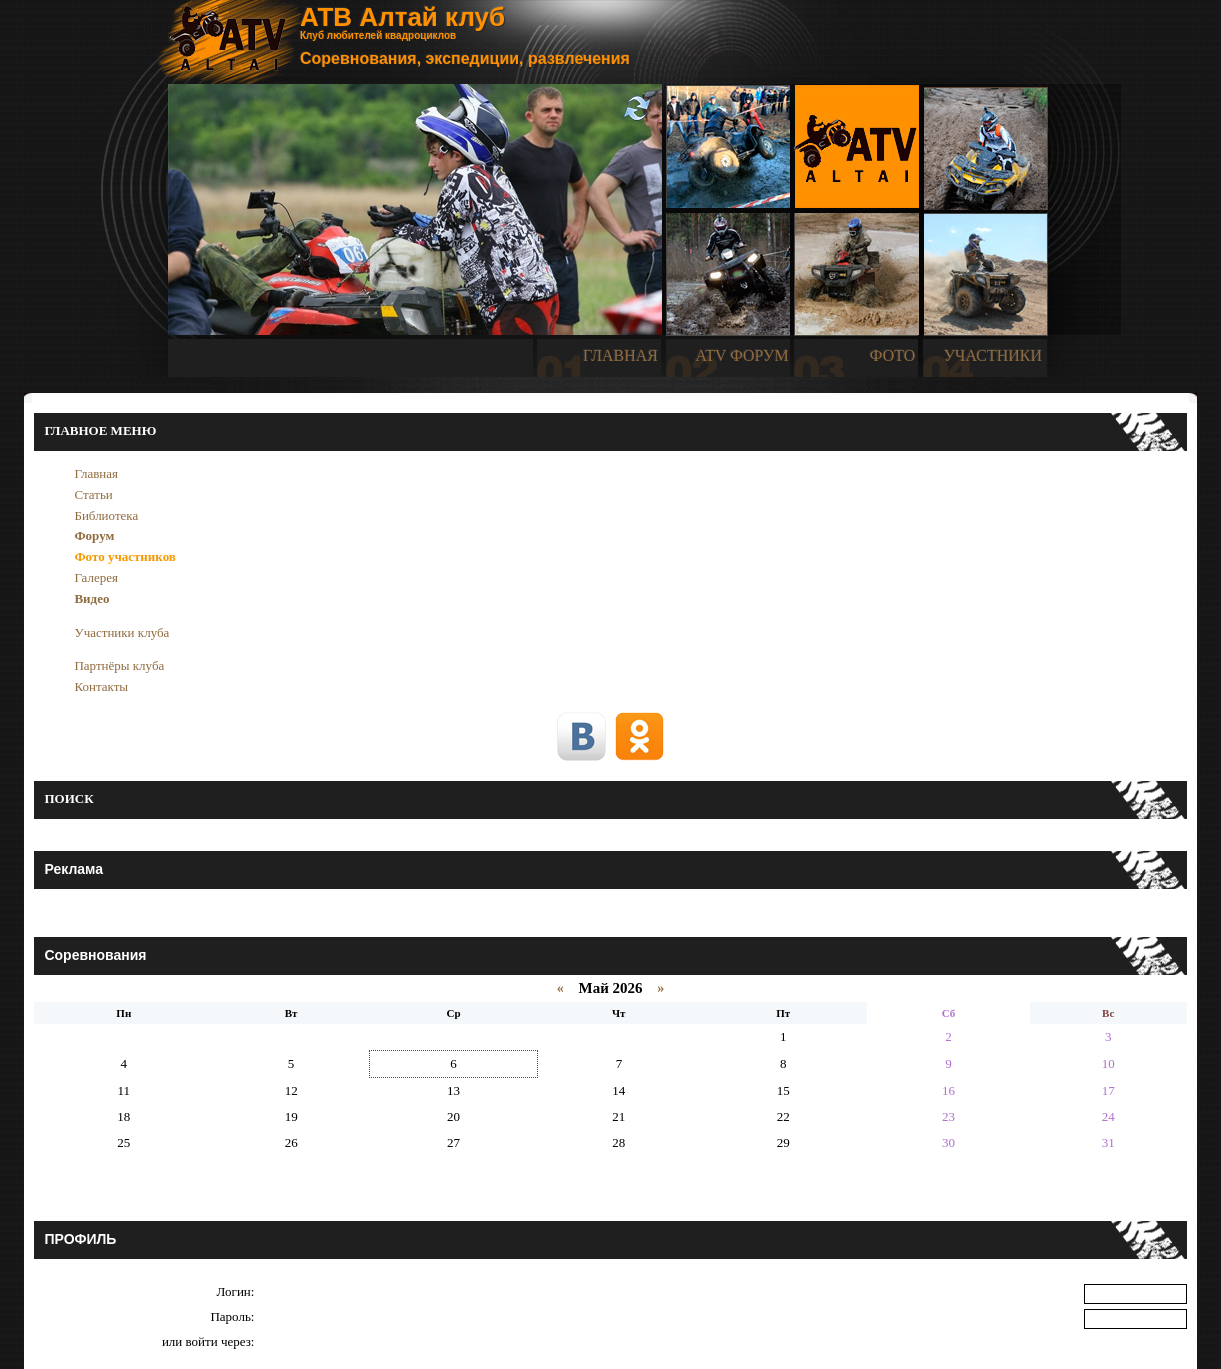 This screenshot has height=1369, width=1221. I want to click on Галерея, so click(96, 577).